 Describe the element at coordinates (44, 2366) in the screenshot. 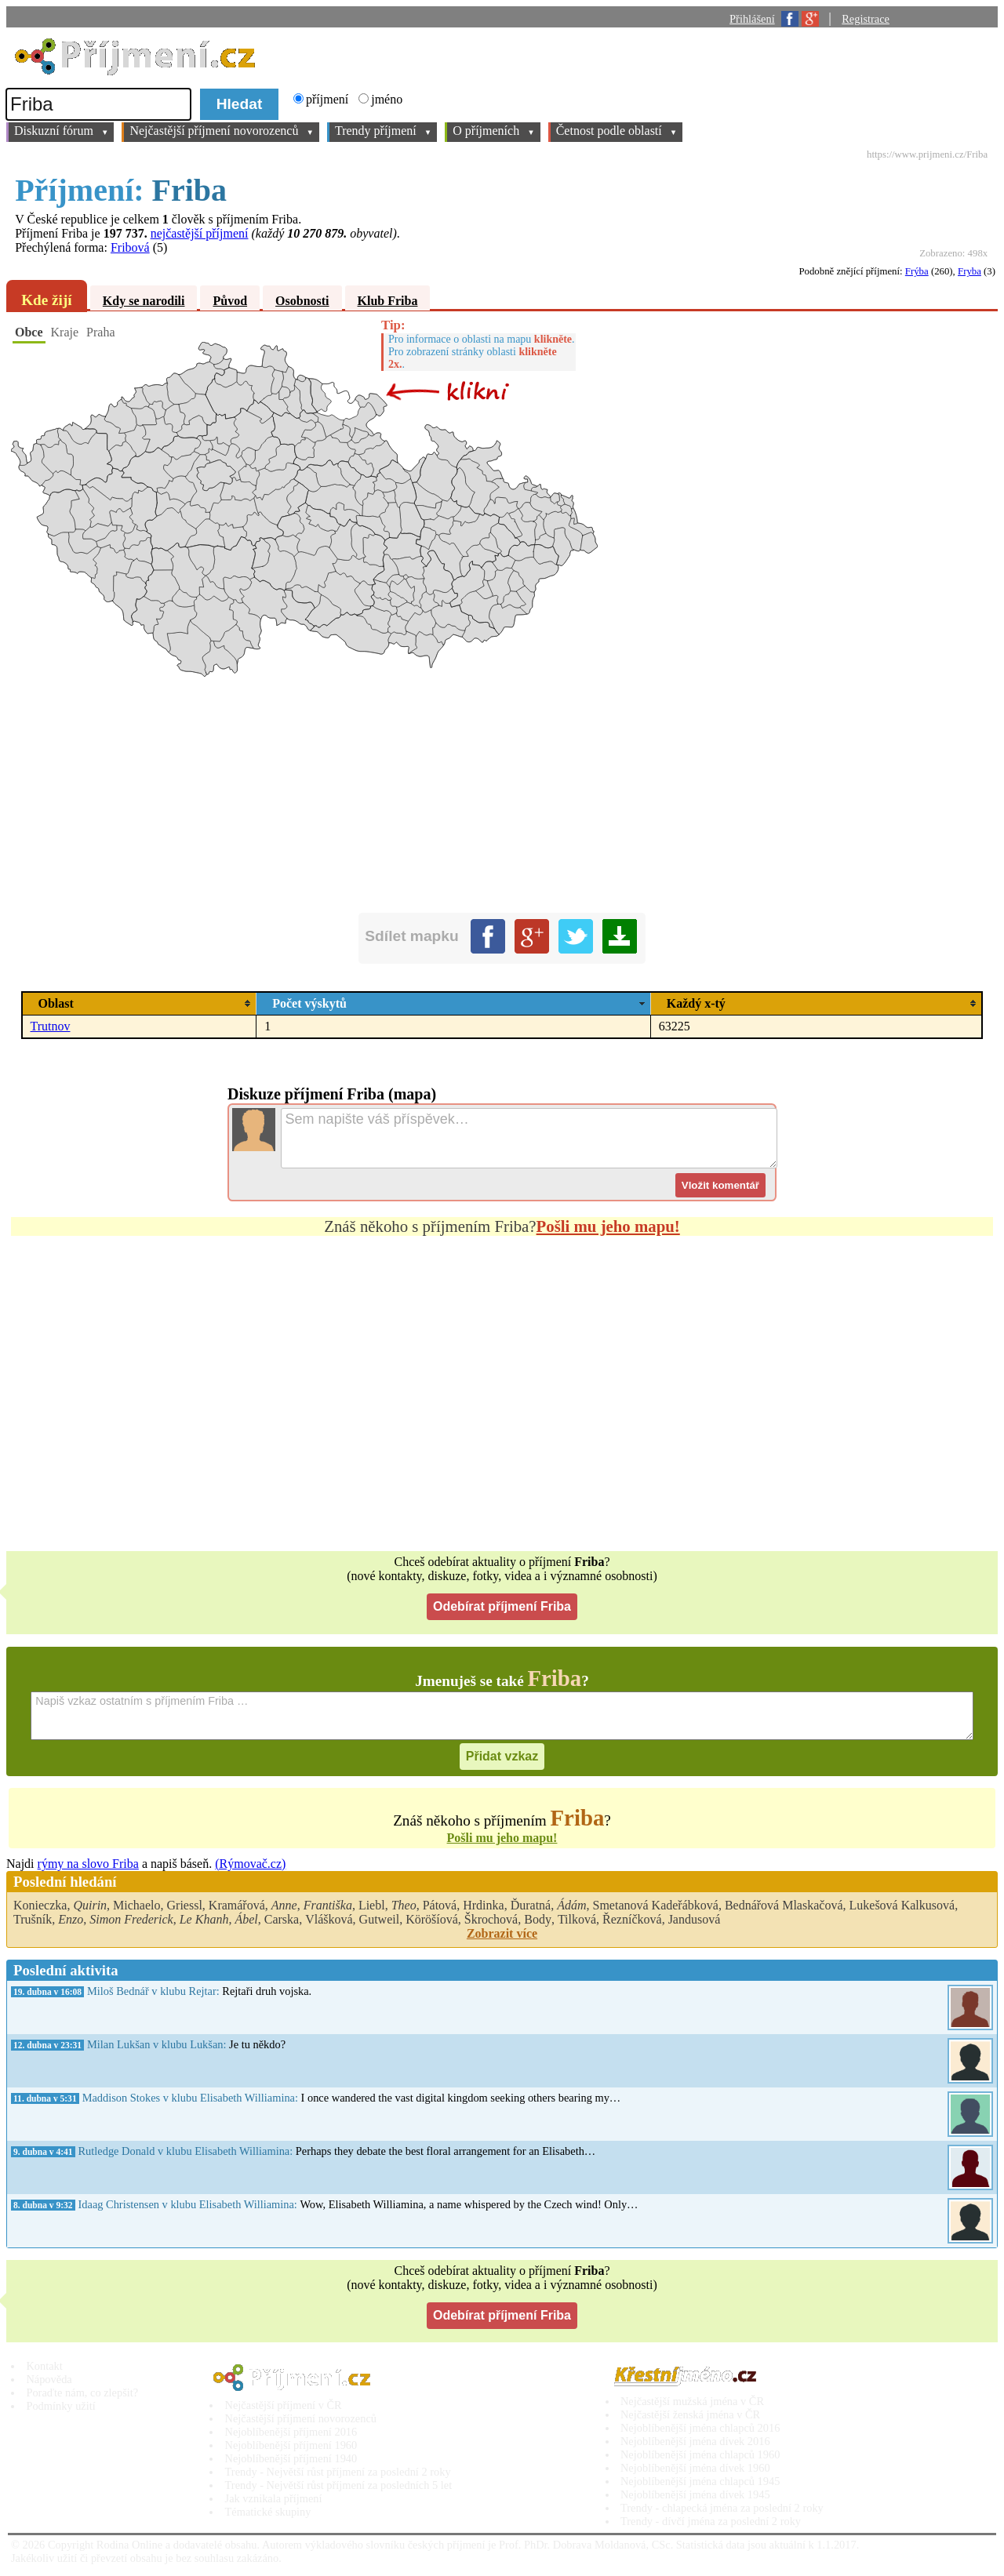

I see `Kontakt` at that location.